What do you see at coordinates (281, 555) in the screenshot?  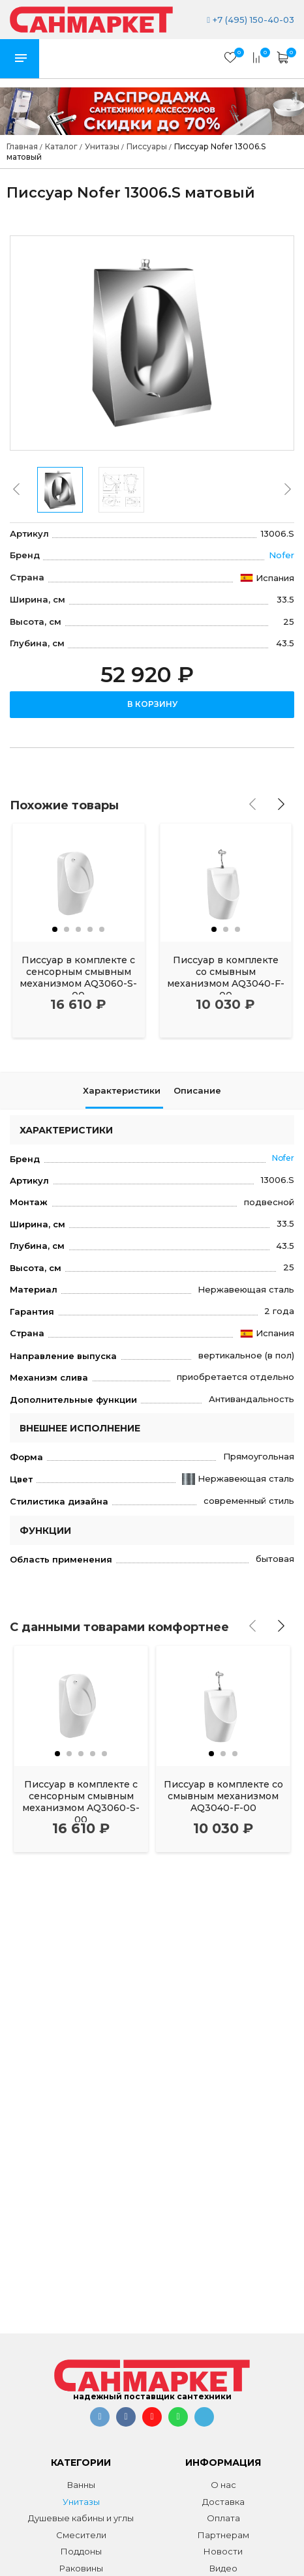 I see `Nofer` at bounding box center [281, 555].